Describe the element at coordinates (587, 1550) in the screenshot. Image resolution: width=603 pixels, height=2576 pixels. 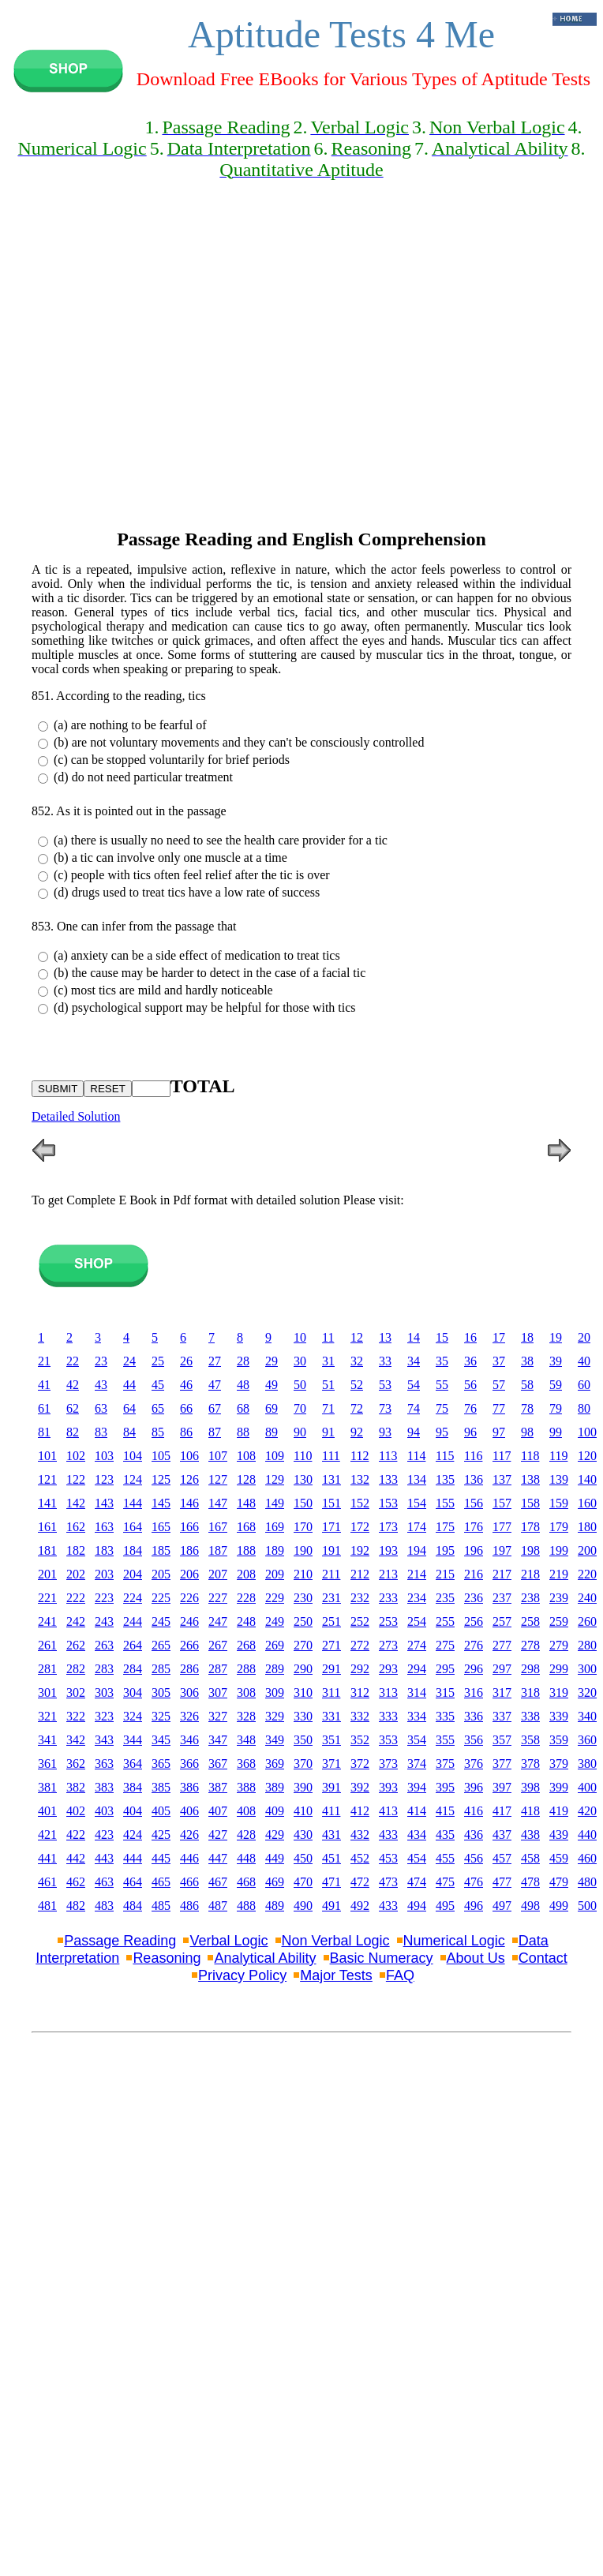
I see `200` at that location.